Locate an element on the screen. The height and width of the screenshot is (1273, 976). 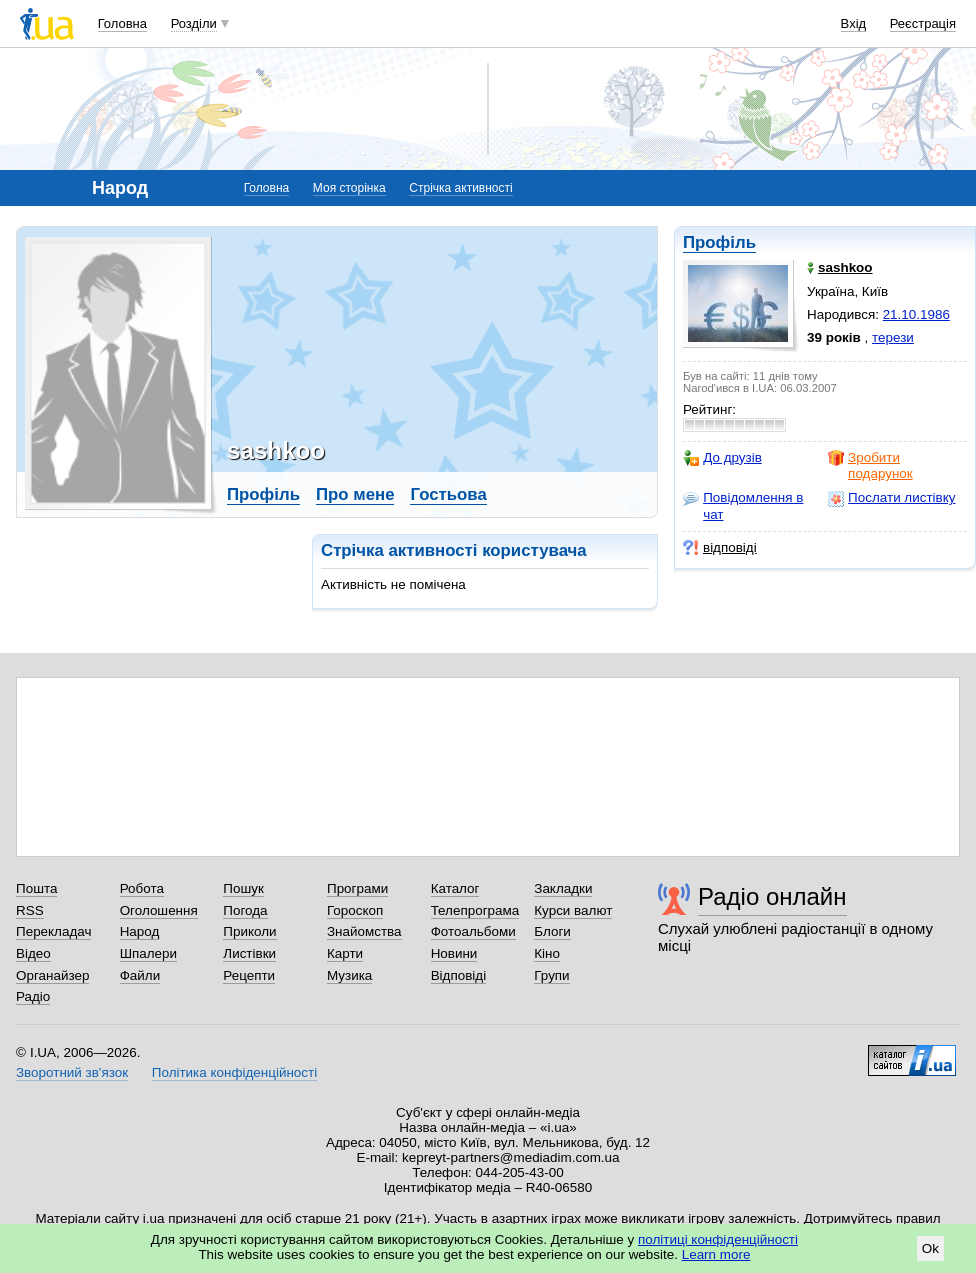
Про мене is located at coordinates (355, 494).